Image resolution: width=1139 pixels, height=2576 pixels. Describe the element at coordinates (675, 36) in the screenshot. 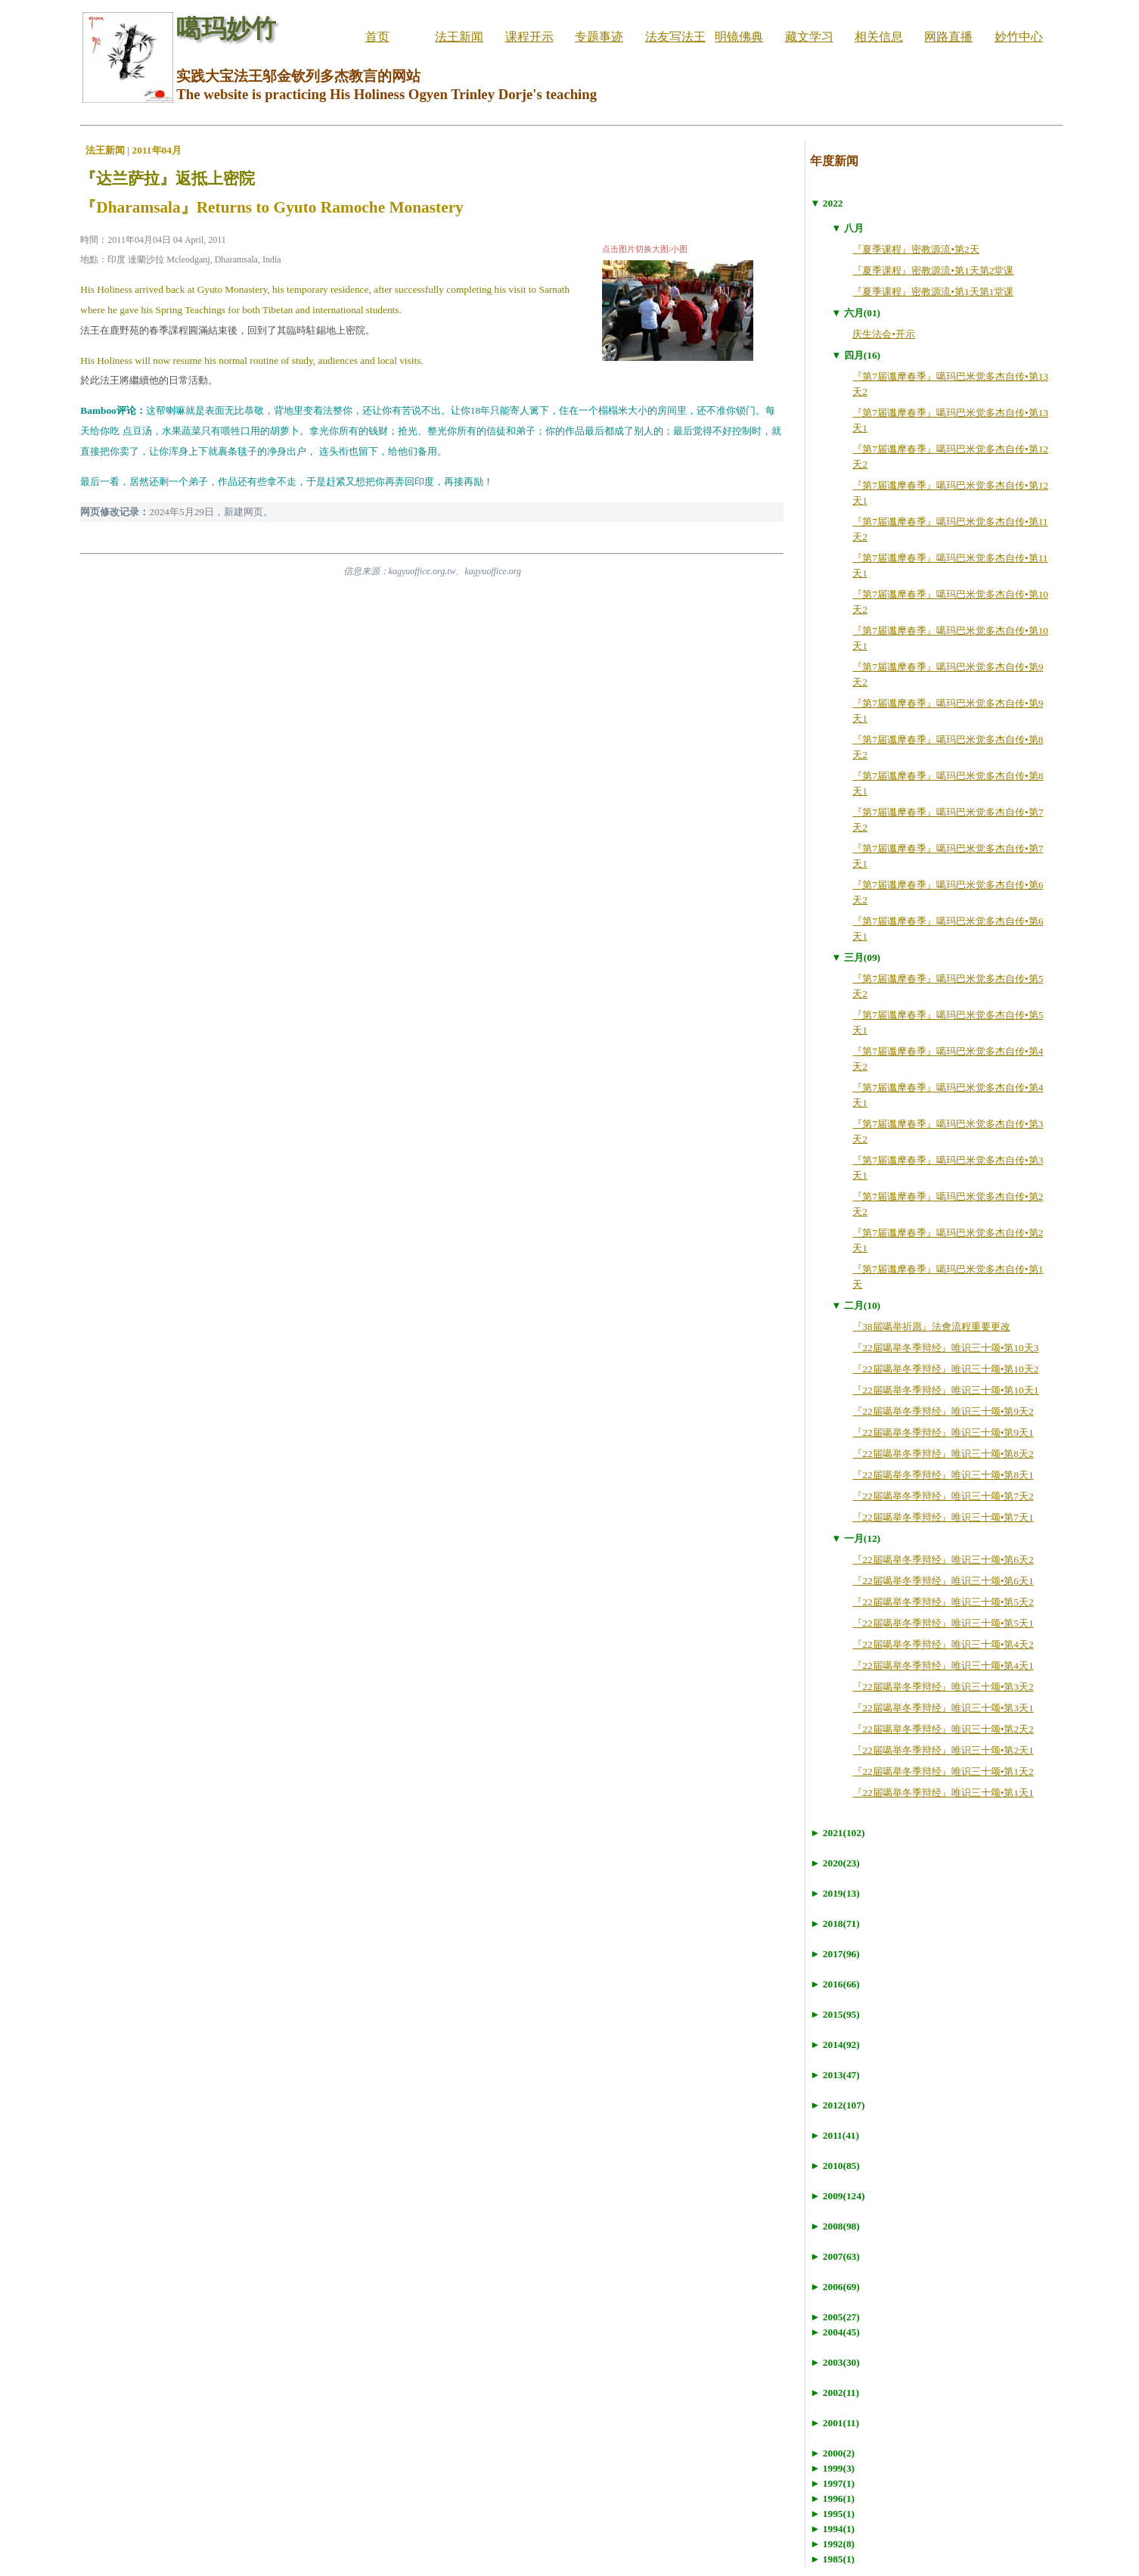

I see `法友写法王` at that location.